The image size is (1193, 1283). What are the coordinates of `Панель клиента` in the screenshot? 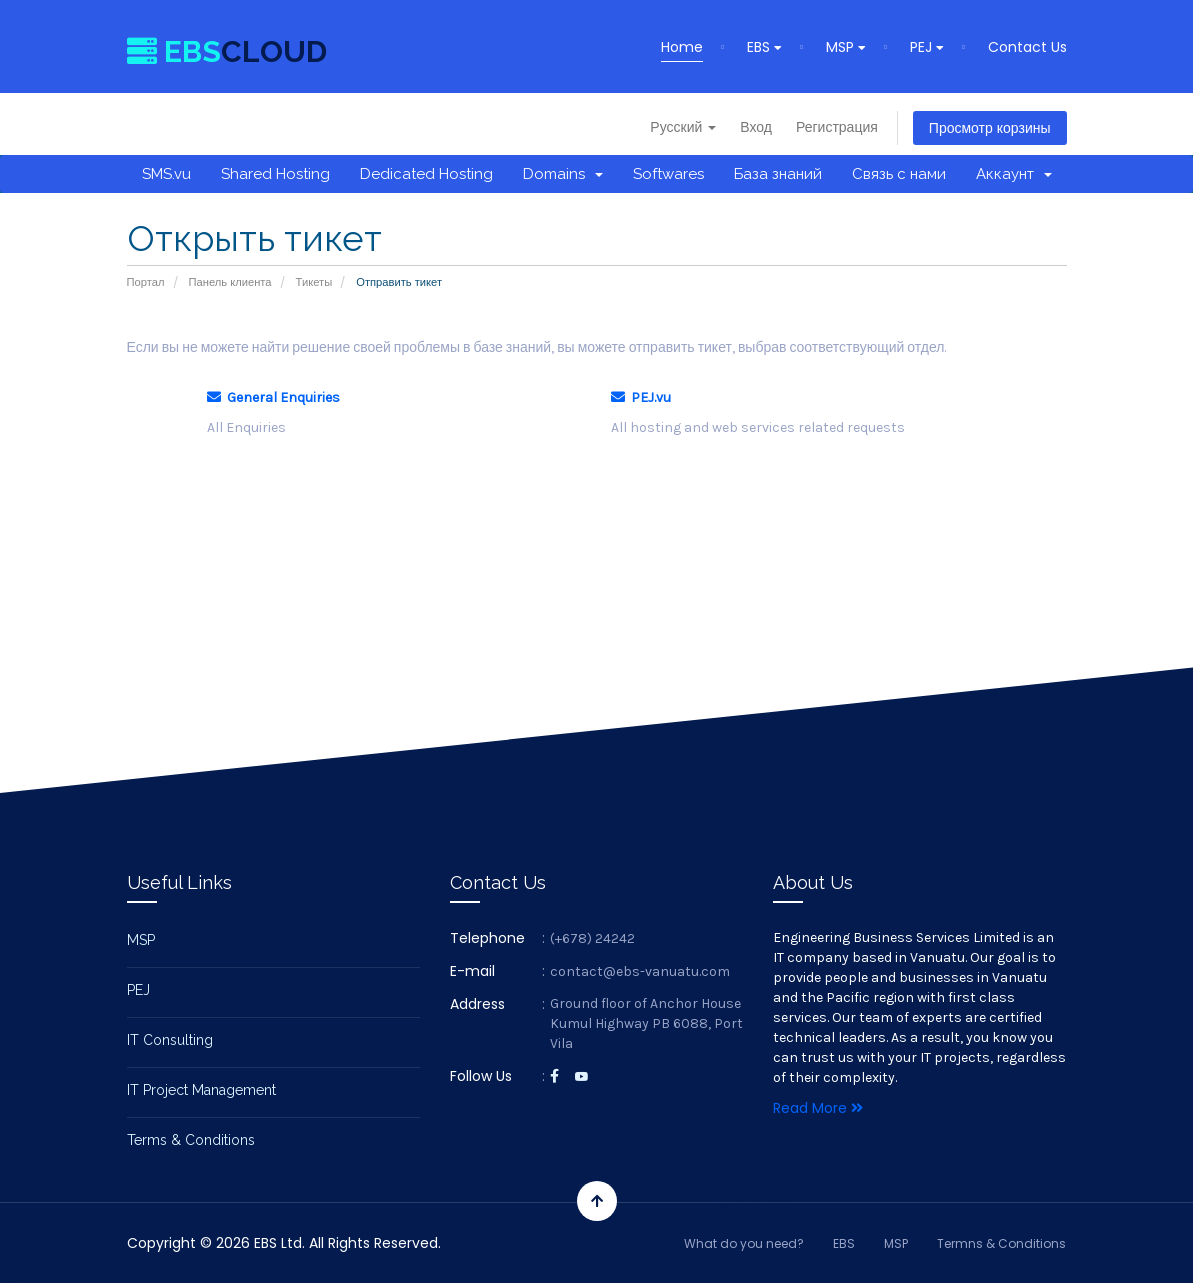 It's located at (230, 282).